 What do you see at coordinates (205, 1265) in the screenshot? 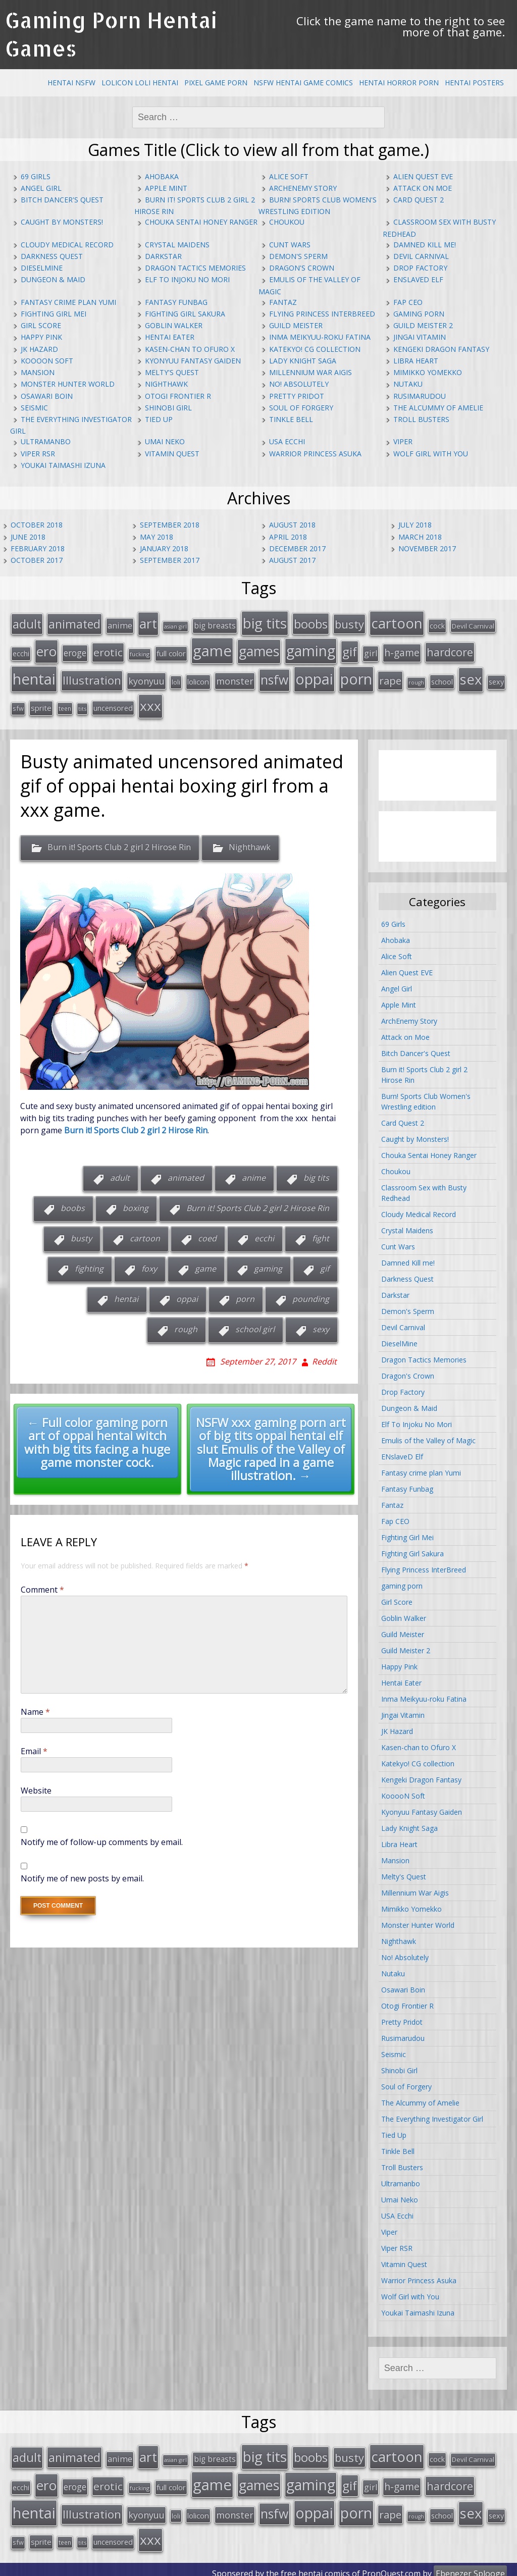
I see `game` at bounding box center [205, 1265].